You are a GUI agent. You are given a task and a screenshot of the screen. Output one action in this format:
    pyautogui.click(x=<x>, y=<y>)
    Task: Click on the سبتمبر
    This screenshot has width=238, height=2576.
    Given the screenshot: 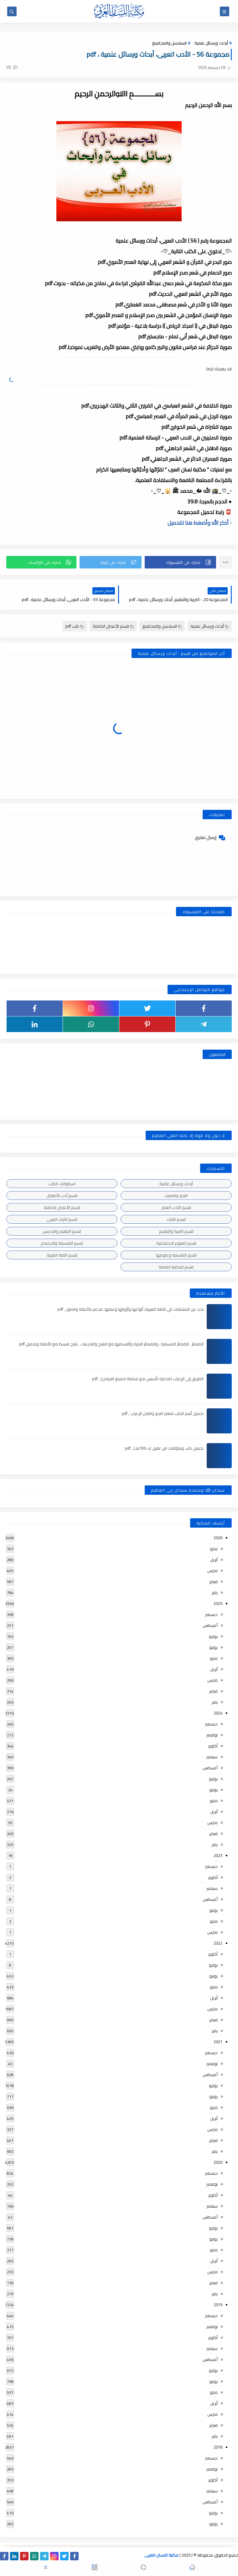 What is the action you would take?
    pyautogui.click(x=212, y=1757)
    